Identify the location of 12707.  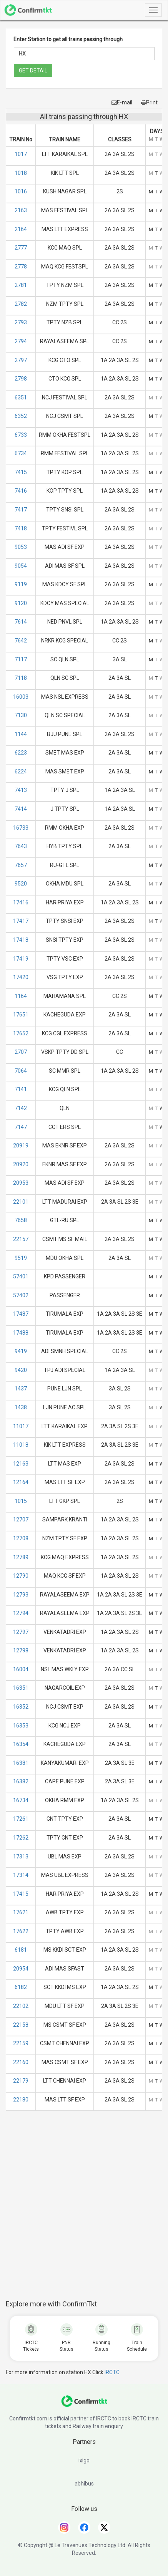
(20, 1519).